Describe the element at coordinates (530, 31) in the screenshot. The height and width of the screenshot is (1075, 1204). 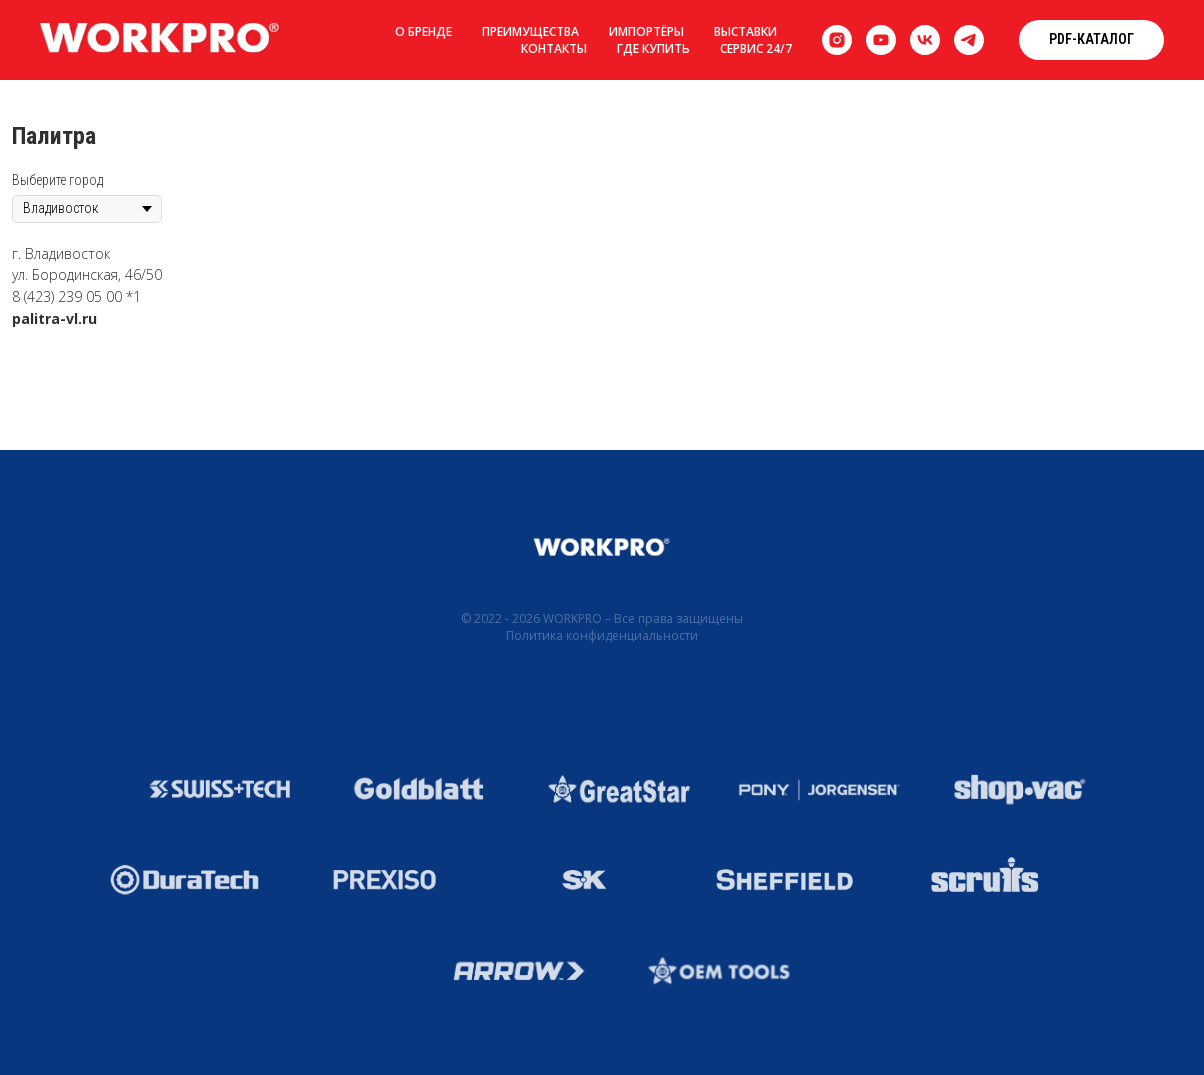
I see `Преимущества` at that location.